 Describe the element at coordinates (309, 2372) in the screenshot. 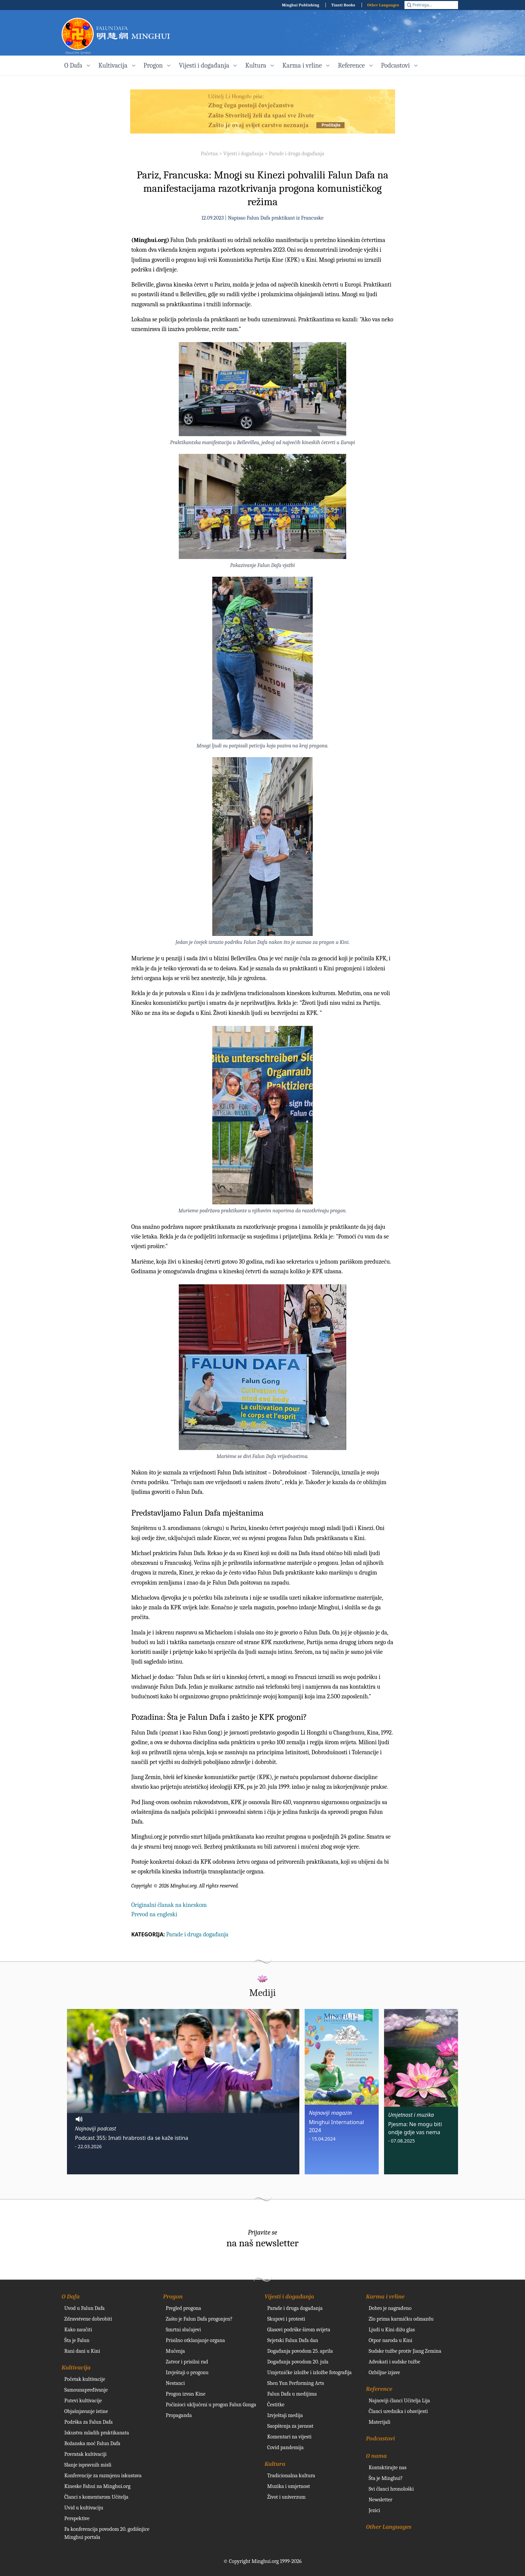

I see `Umjetničke izložbe i izložbe fotografija` at that location.